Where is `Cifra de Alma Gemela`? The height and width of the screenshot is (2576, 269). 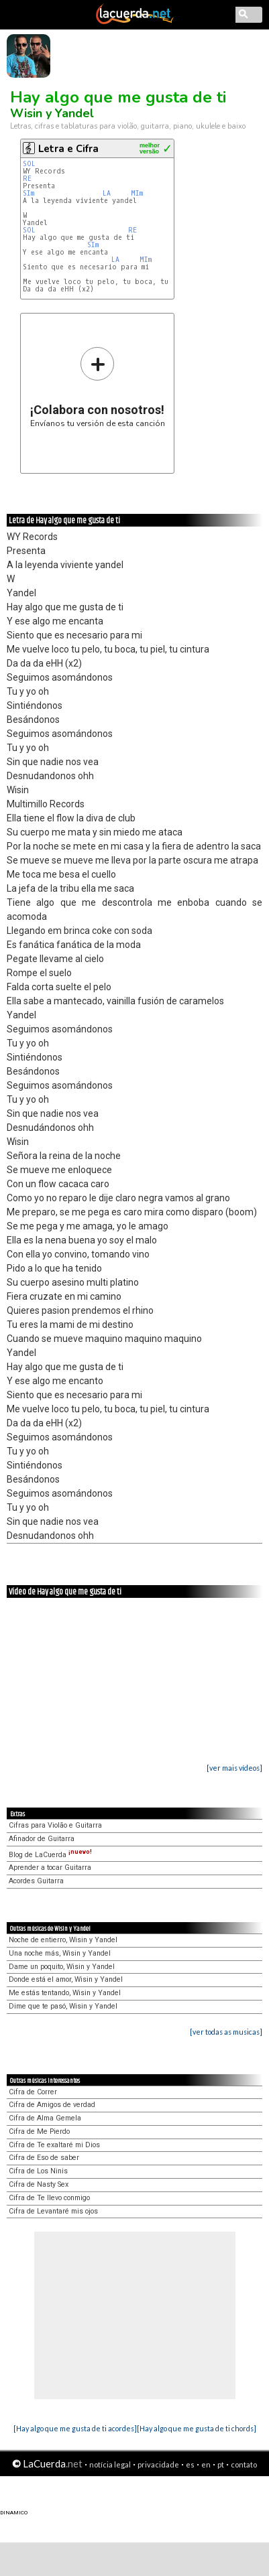
Cifra de Alma Gemela is located at coordinates (45, 2118).